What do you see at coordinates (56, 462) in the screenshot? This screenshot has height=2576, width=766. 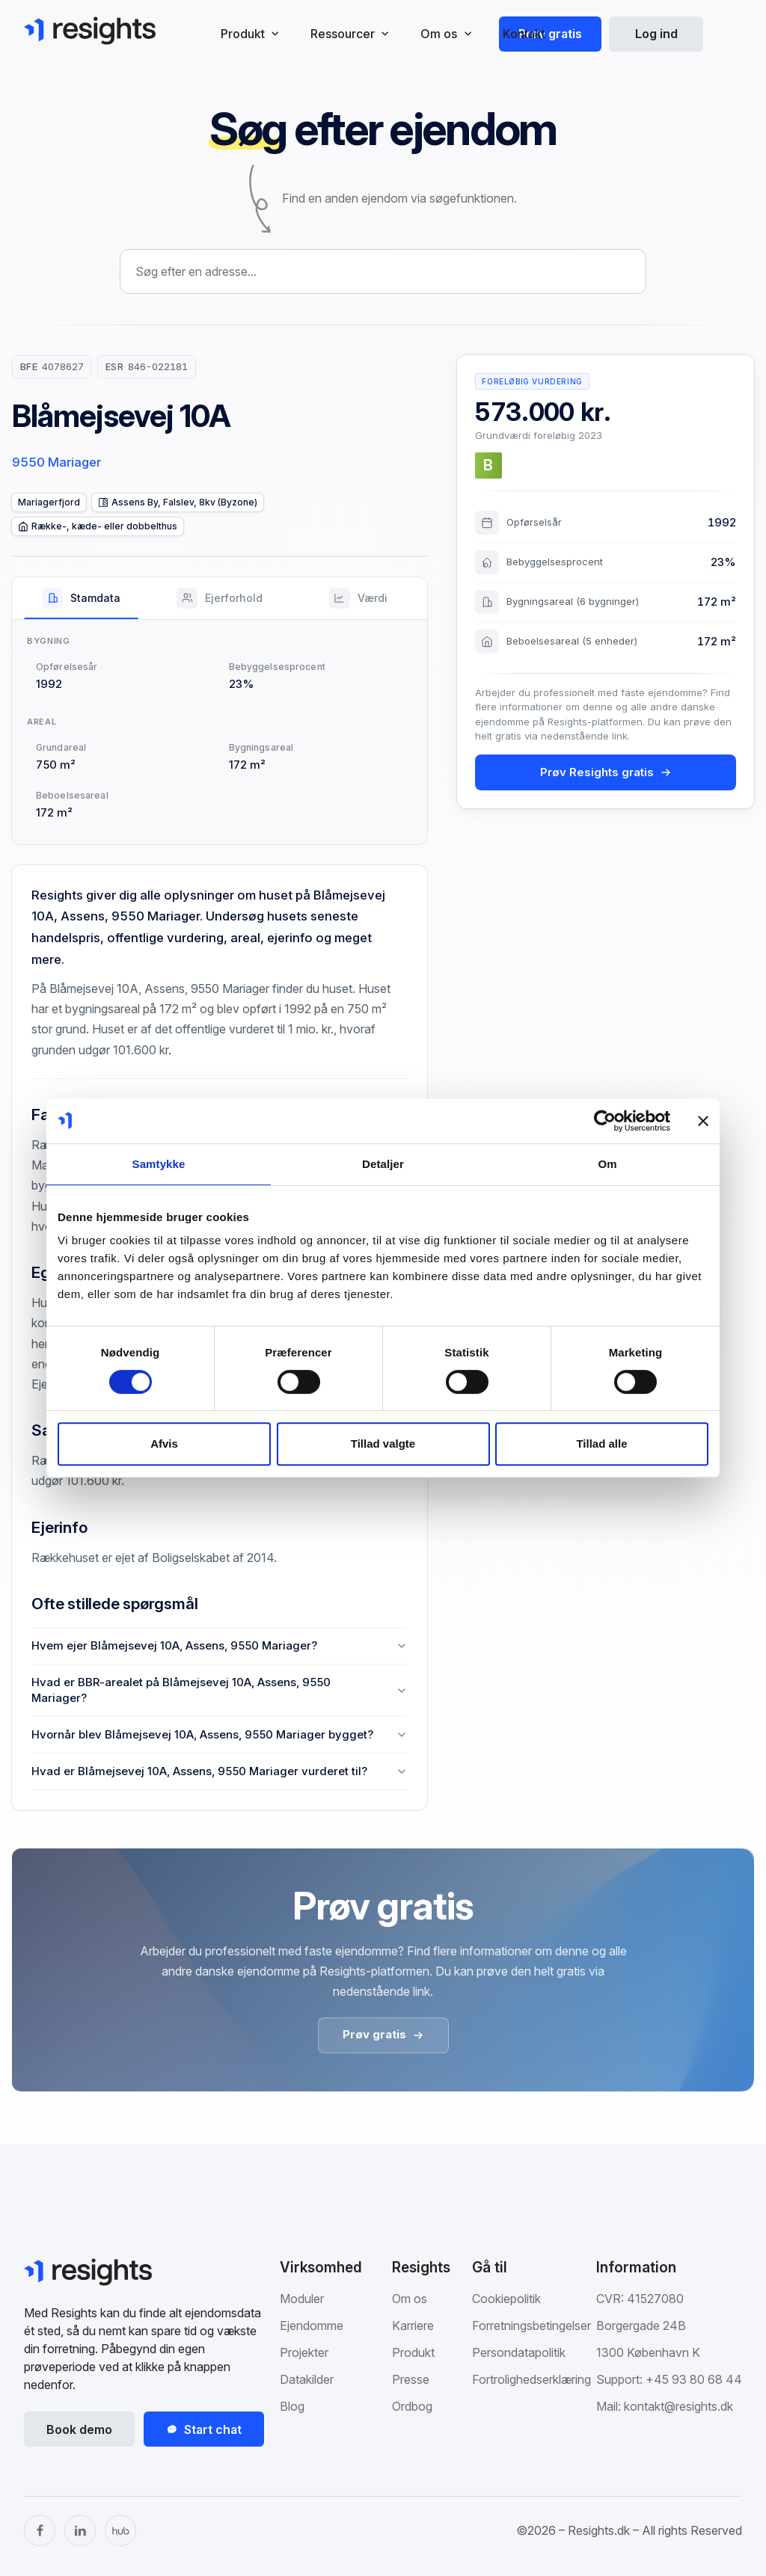 I see `9550 Mariager` at bounding box center [56, 462].